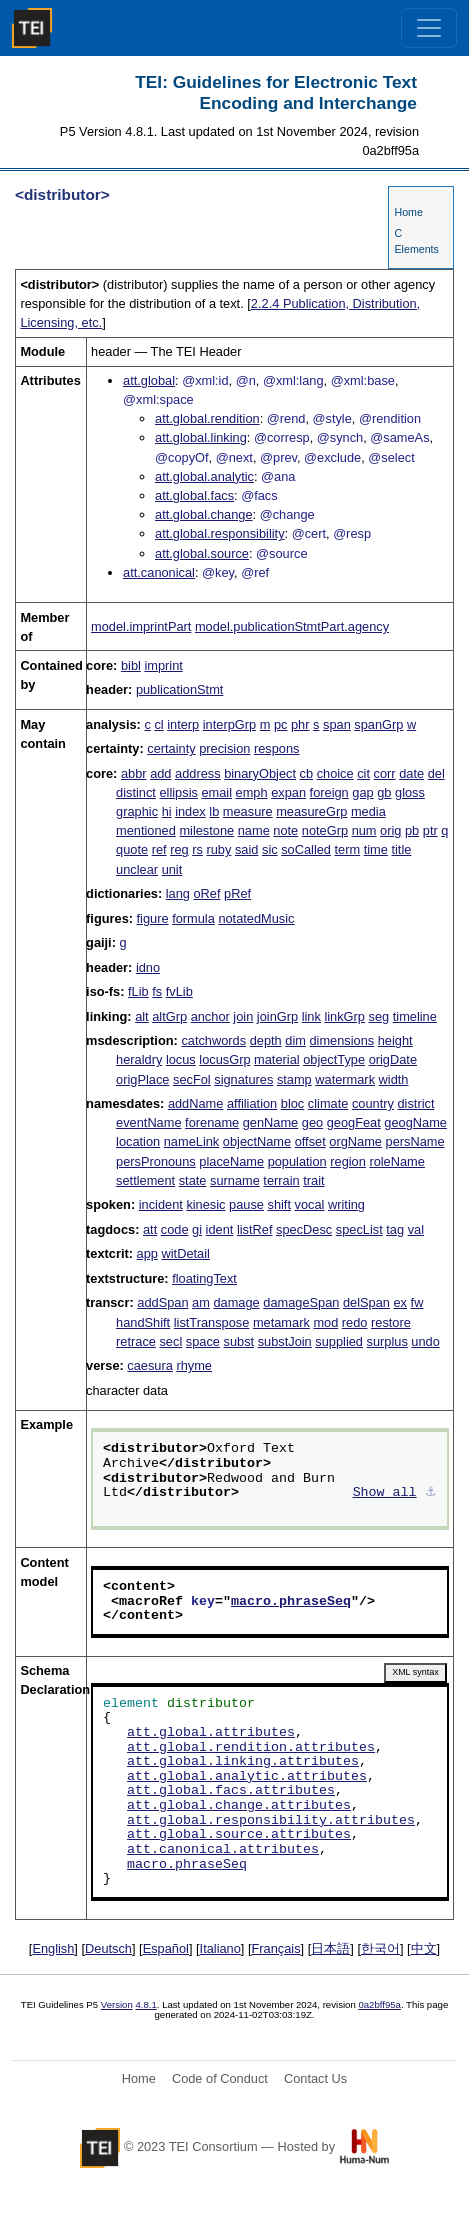  Describe the element at coordinates (415, 1103) in the screenshot. I see `district` at that location.